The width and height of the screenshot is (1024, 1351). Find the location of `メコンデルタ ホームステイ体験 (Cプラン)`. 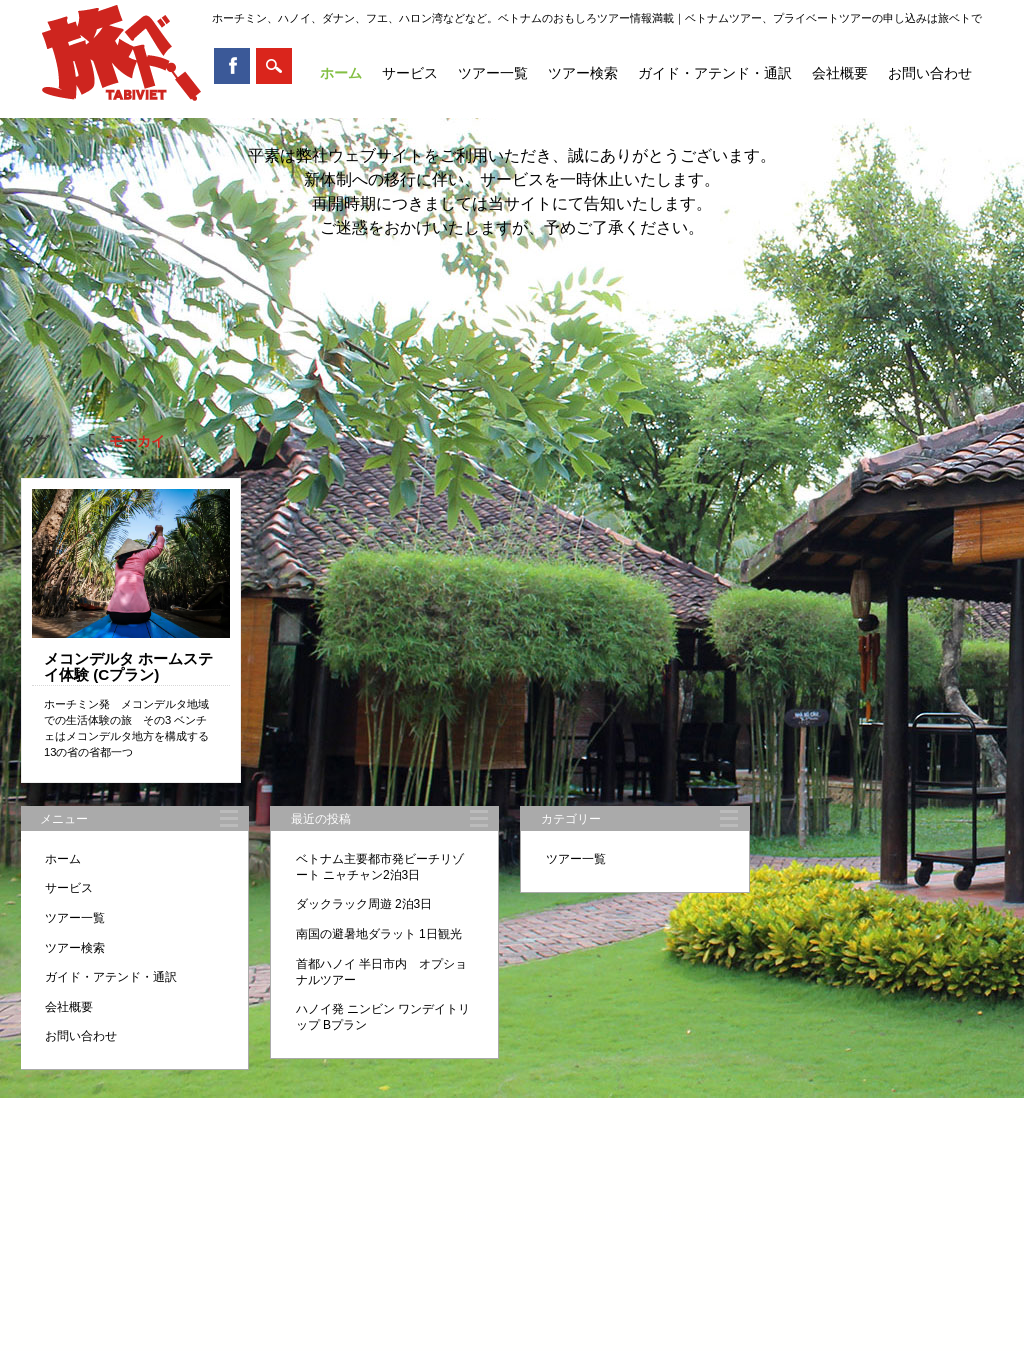

メコンデルタ ホームステイ体験 (Cプラン) is located at coordinates (128, 666).